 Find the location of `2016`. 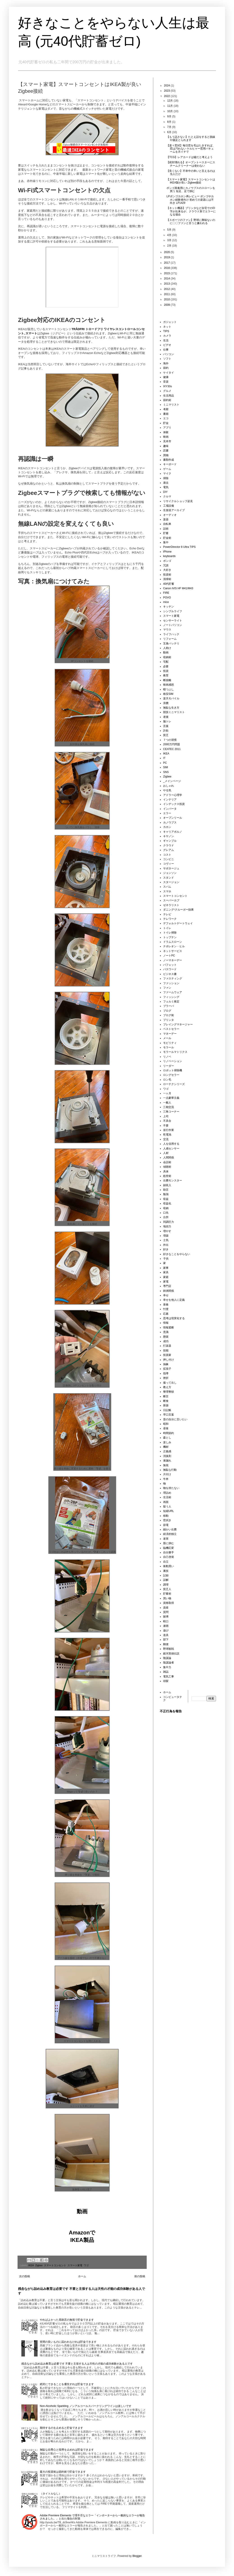

2016 is located at coordinates (167, 268).